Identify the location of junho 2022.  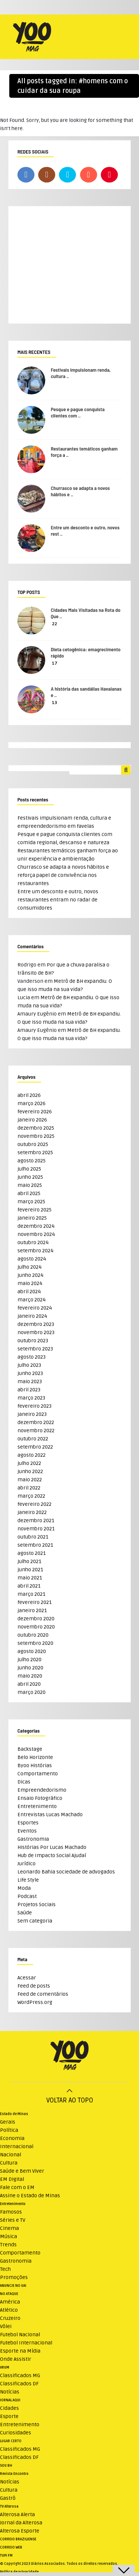
(30, 1471).